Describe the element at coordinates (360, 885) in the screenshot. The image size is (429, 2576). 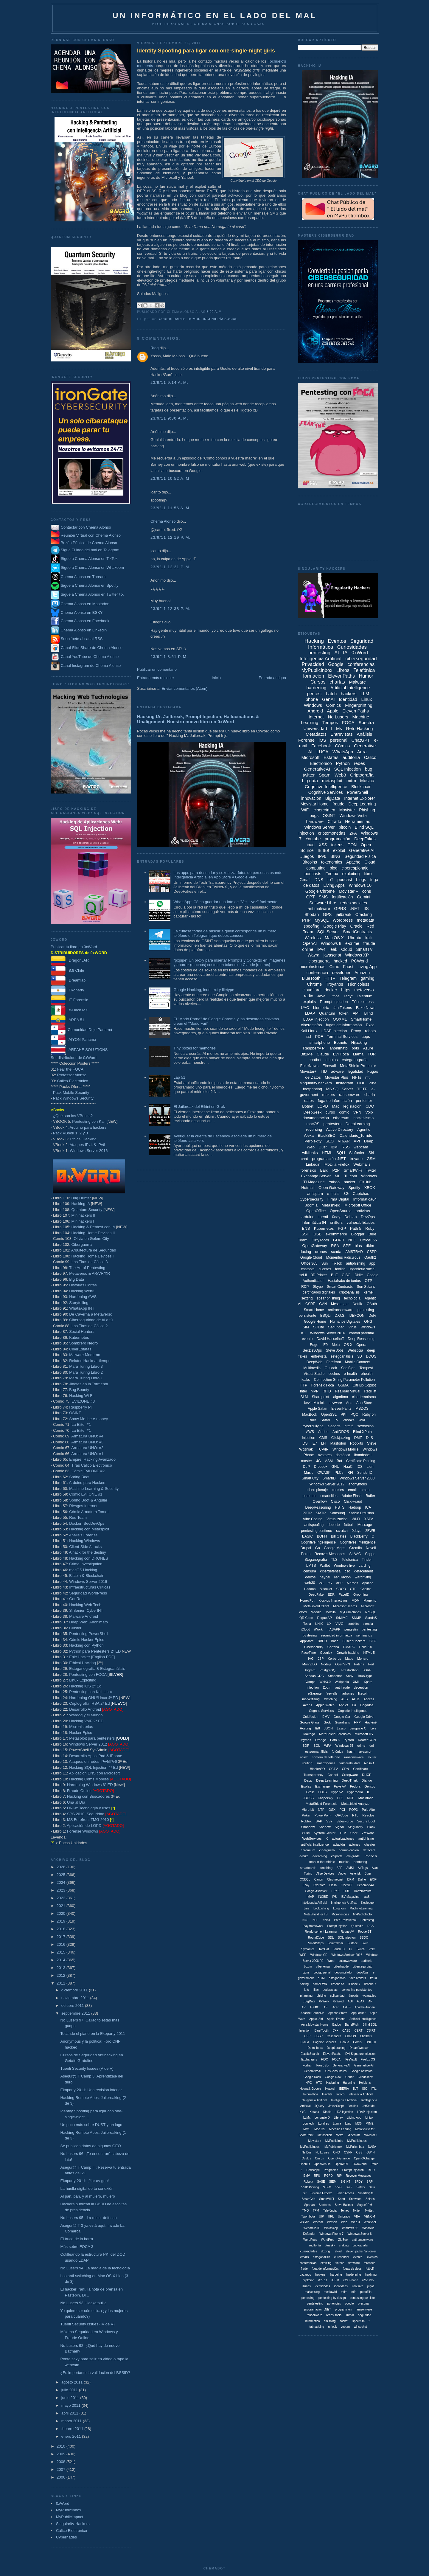
I see `Windows 10` at that location.